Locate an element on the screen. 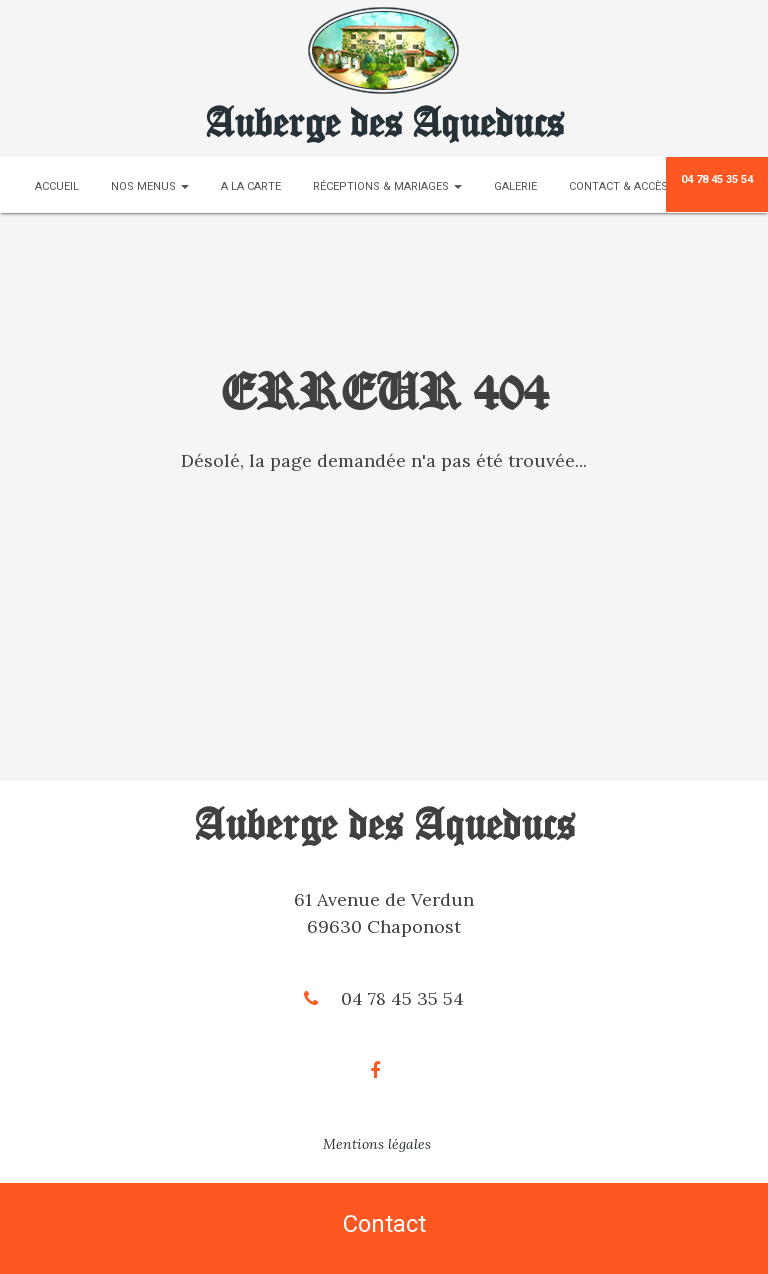 This screenshot has width=768, height=1274. Accueil is located at coordinates (57, 186).